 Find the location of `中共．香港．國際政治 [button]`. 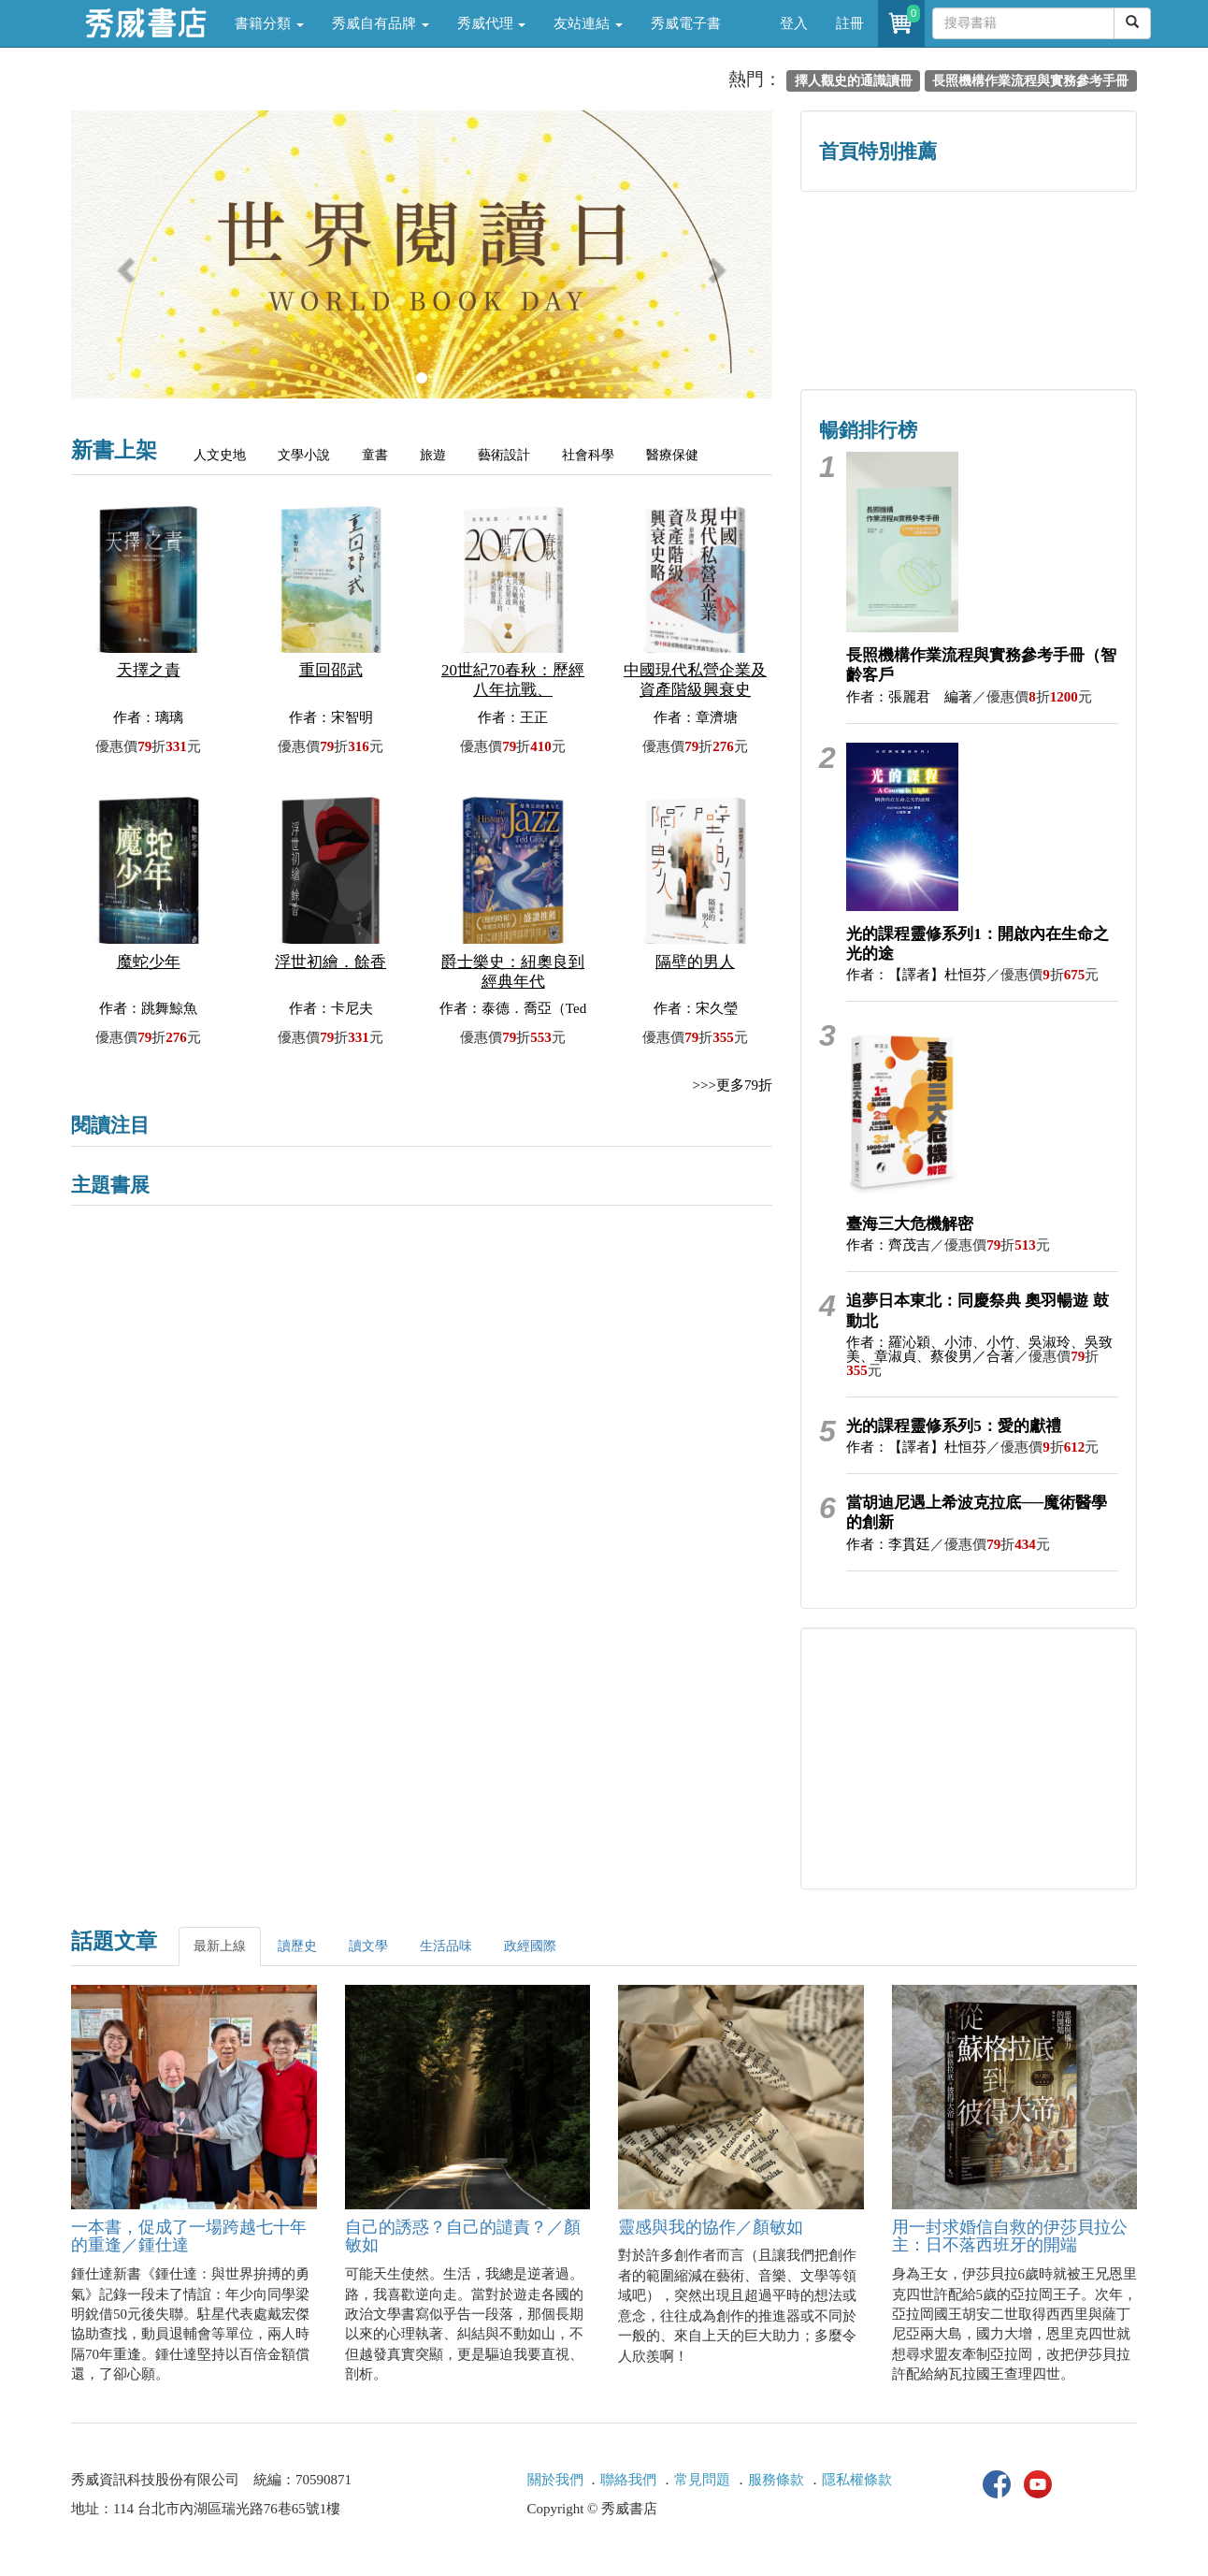

中共．香港．國際政治 [button] is located at coordinates (1052, 330).